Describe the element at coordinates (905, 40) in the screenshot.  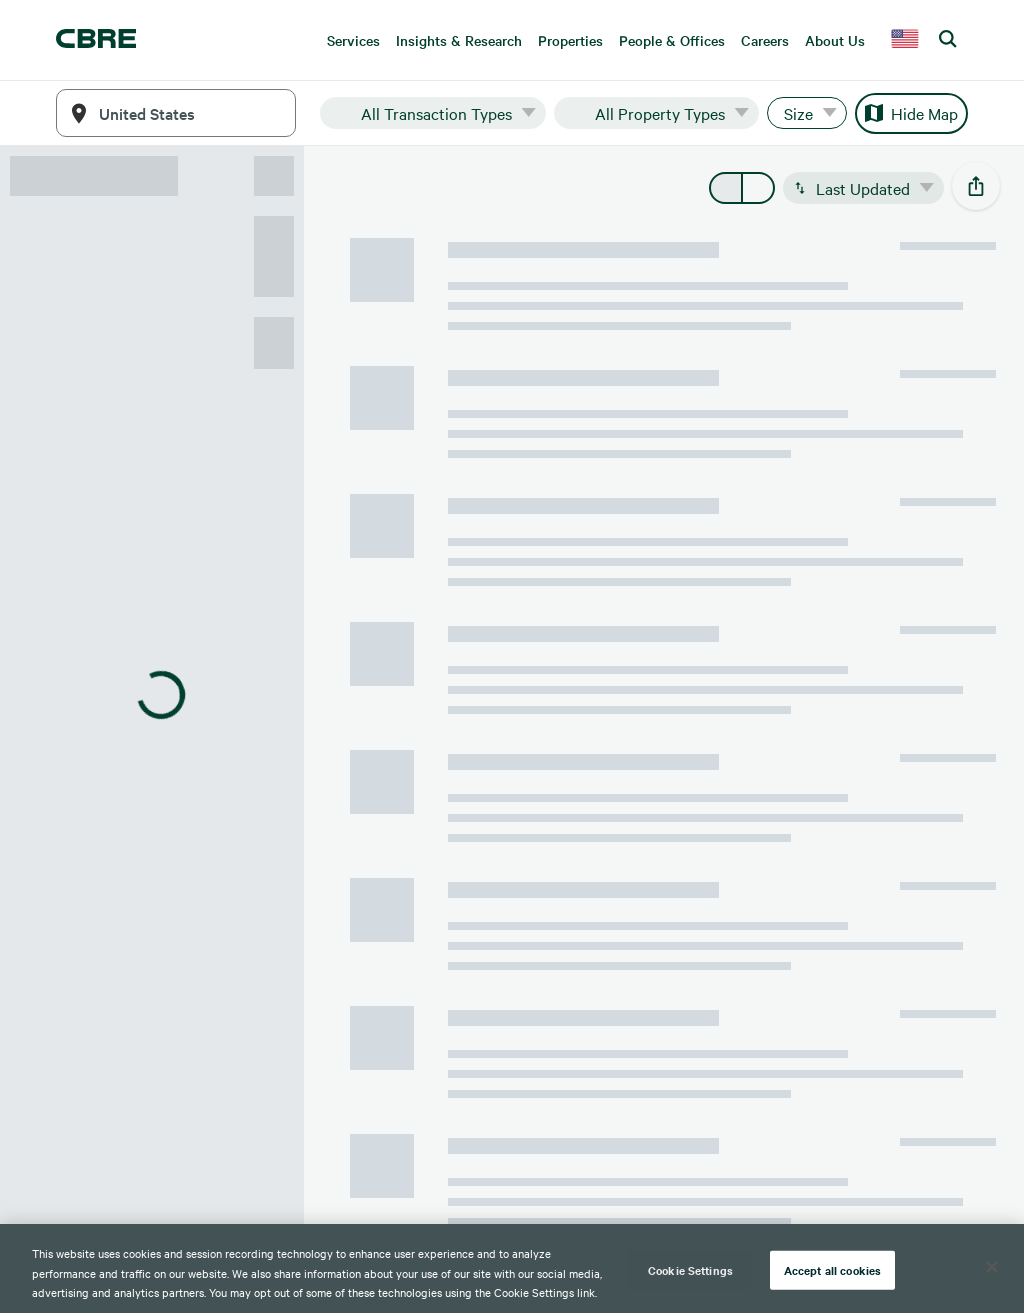
I see `[country selector]` at that location.